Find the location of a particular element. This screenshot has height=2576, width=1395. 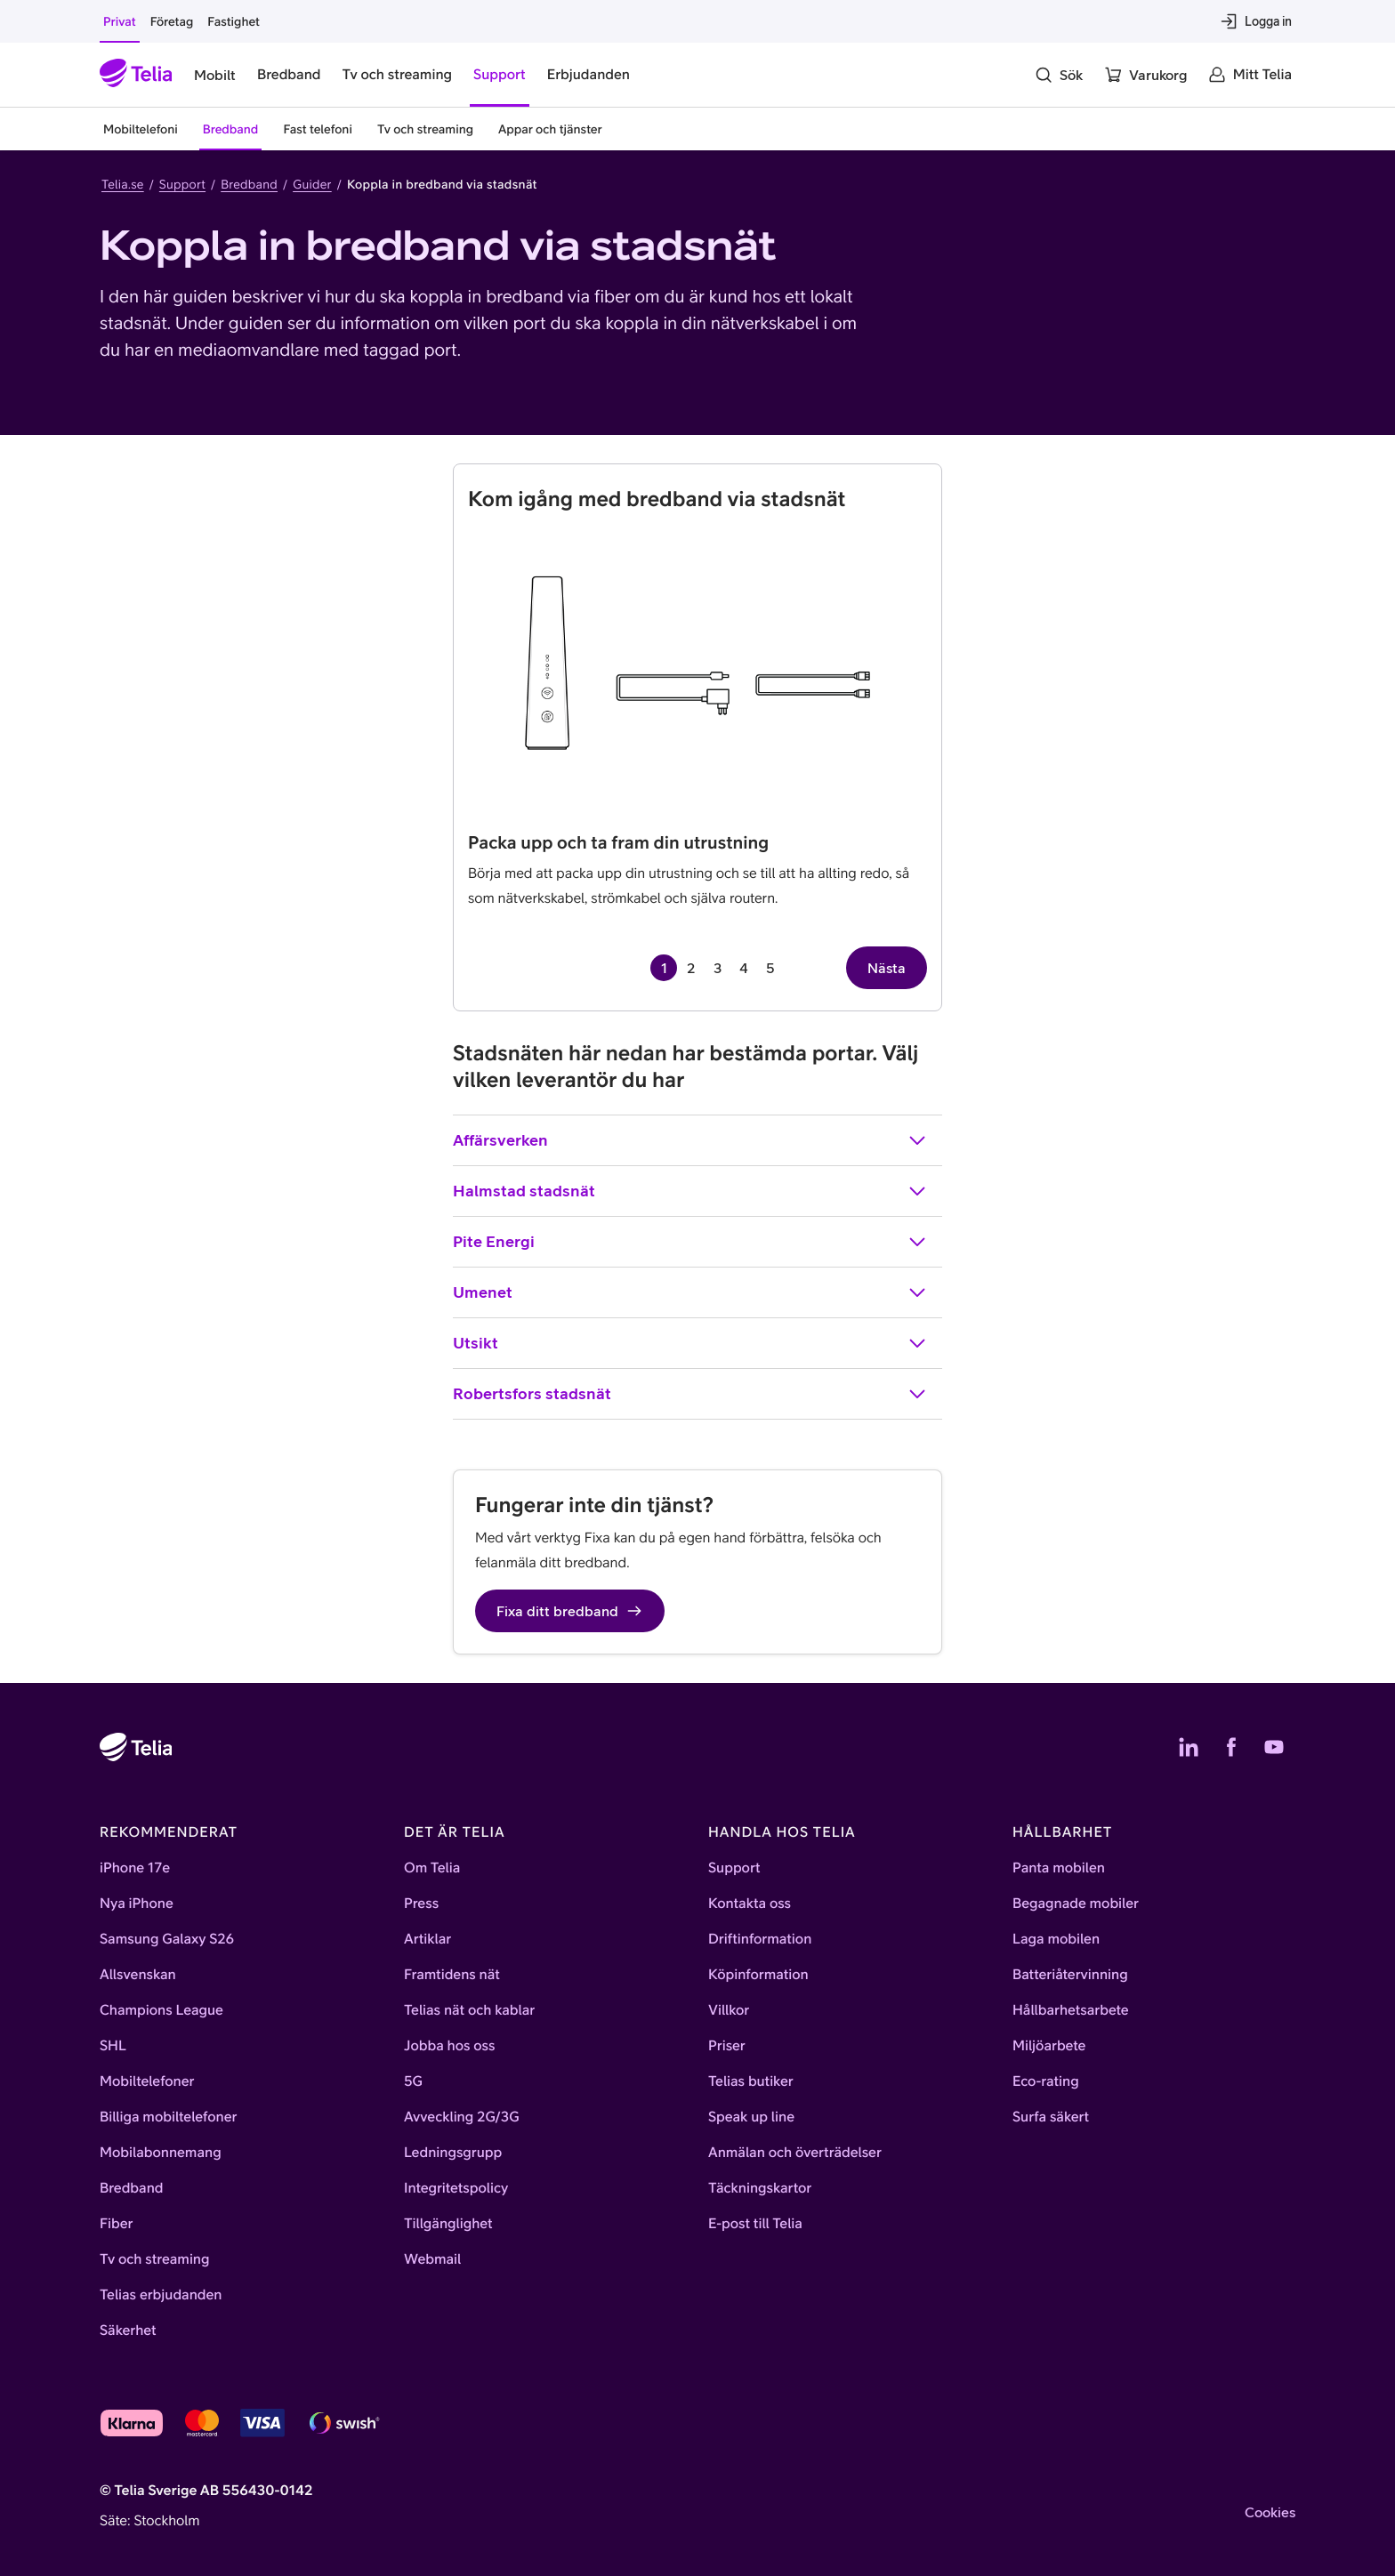

Speak up line is located at coordinates (751, 2117).